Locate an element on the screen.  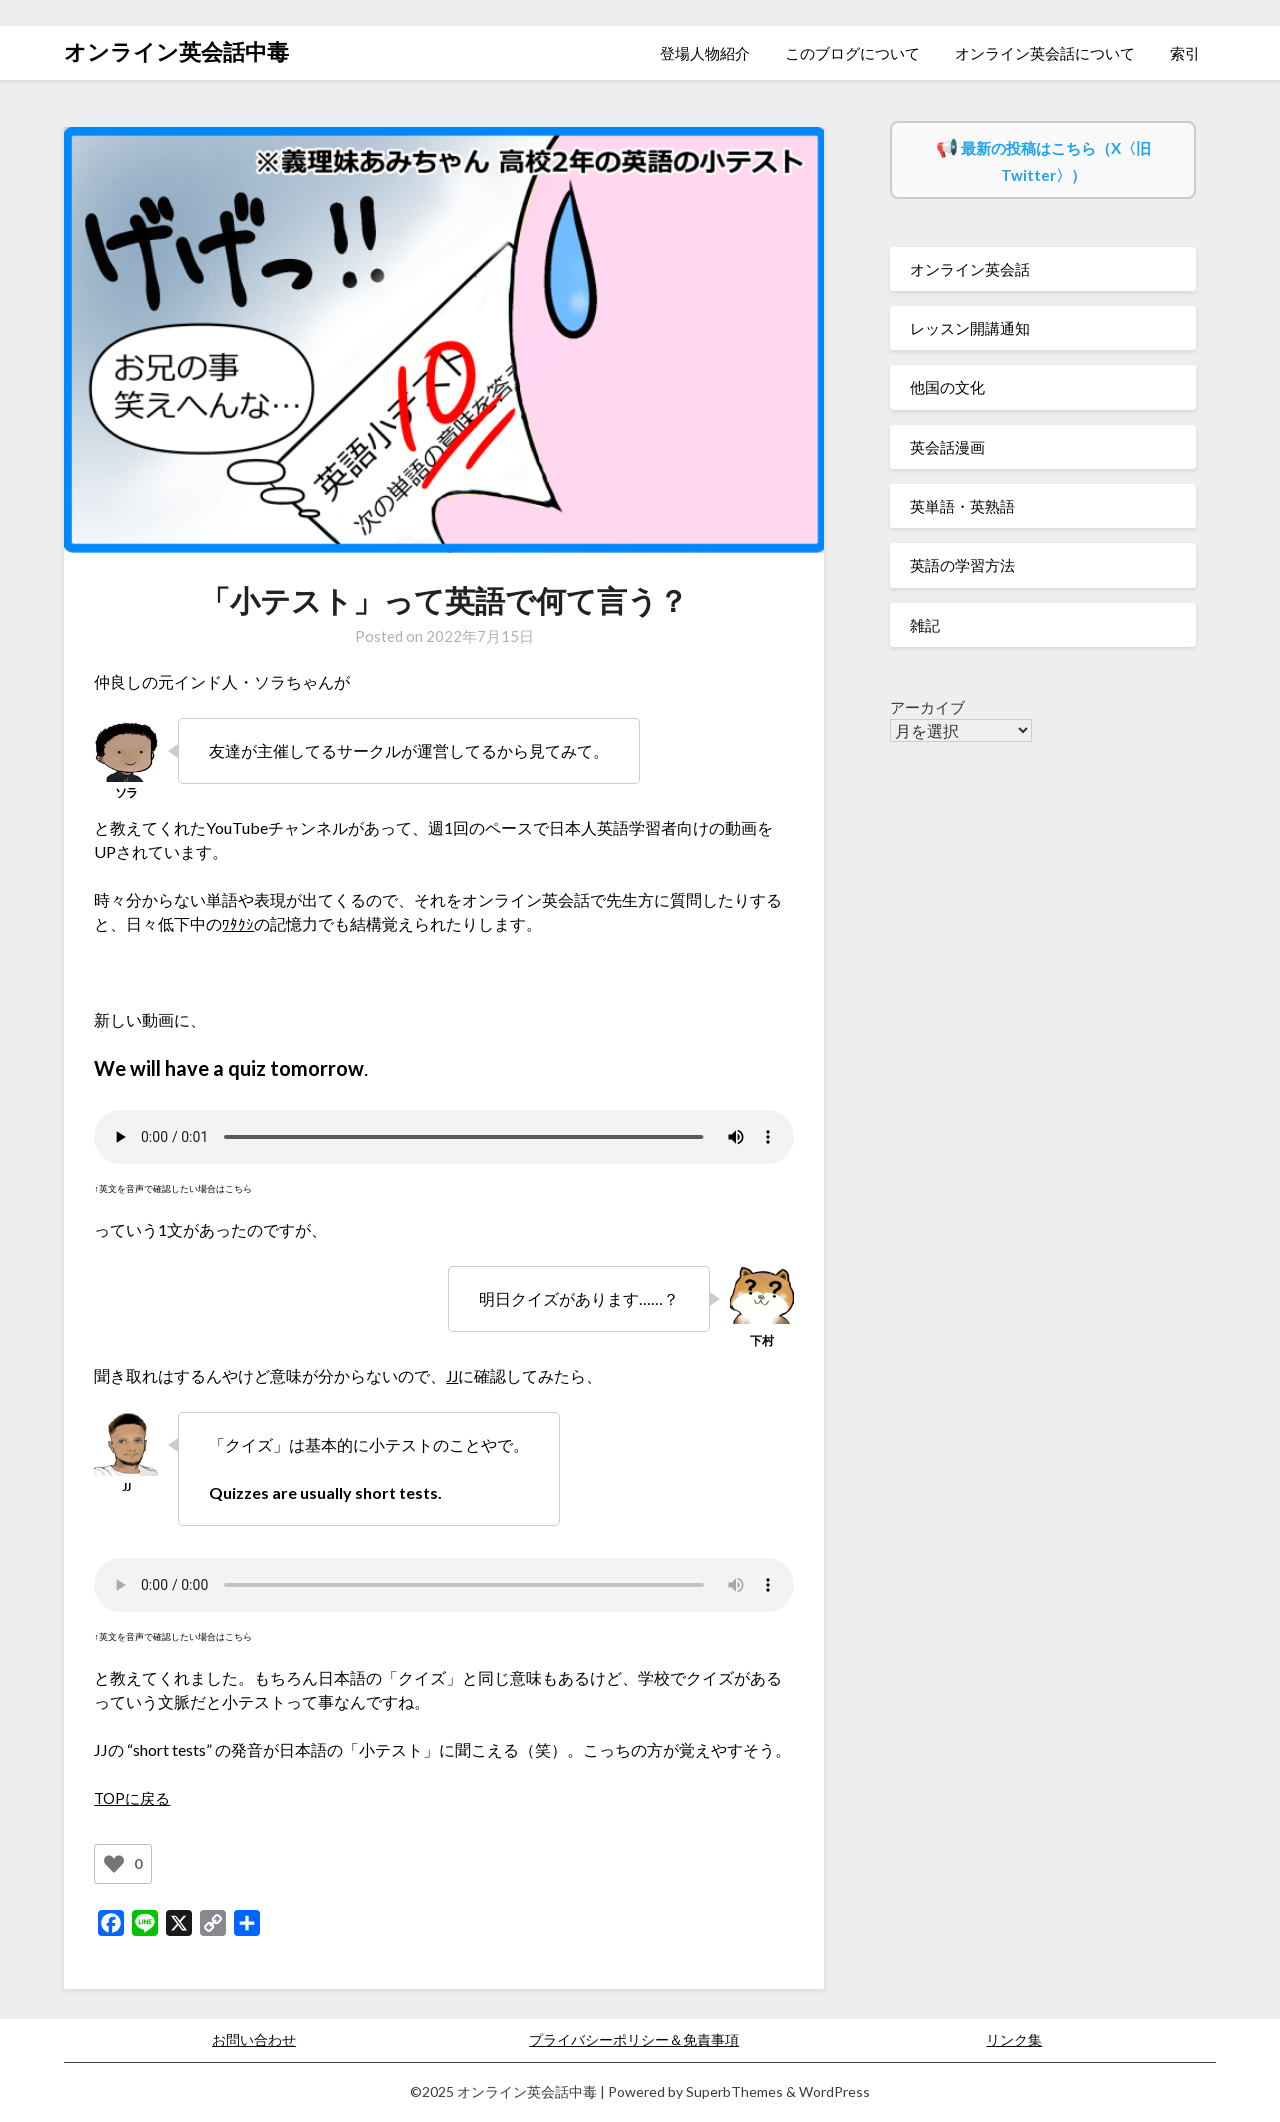
英会話漫画 is located at coordinates (947, 447).